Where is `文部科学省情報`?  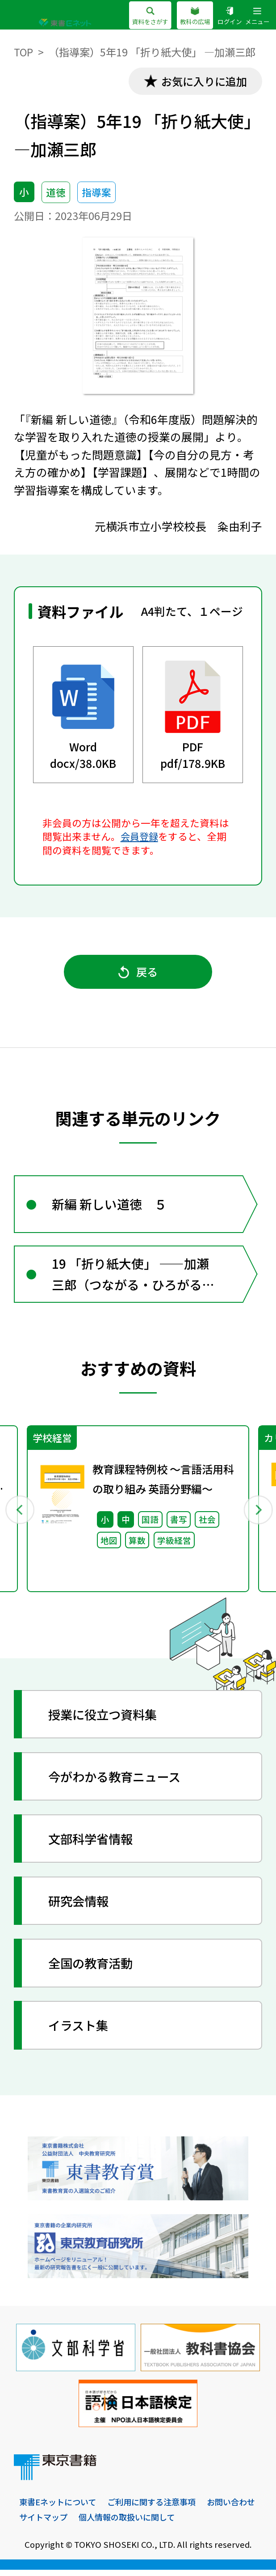
文部科学省情報 is located at coordinates (93, 1844).